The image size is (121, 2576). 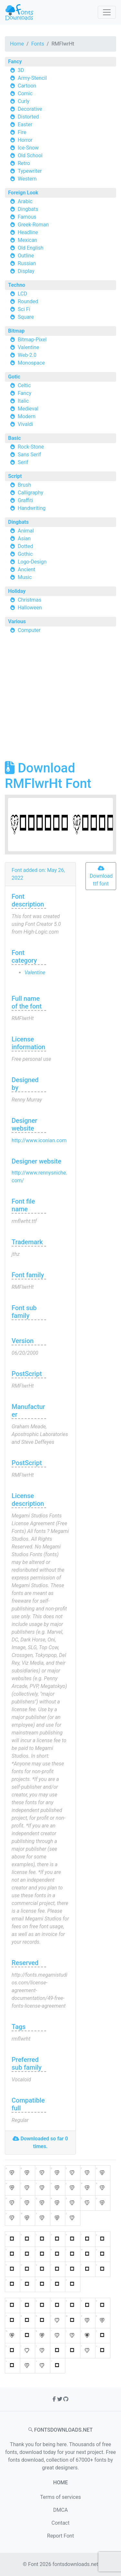 What do you see at coordinates (30, 171) in the screenshot?
I see `Typewriter` at bounding box center [30, 171].